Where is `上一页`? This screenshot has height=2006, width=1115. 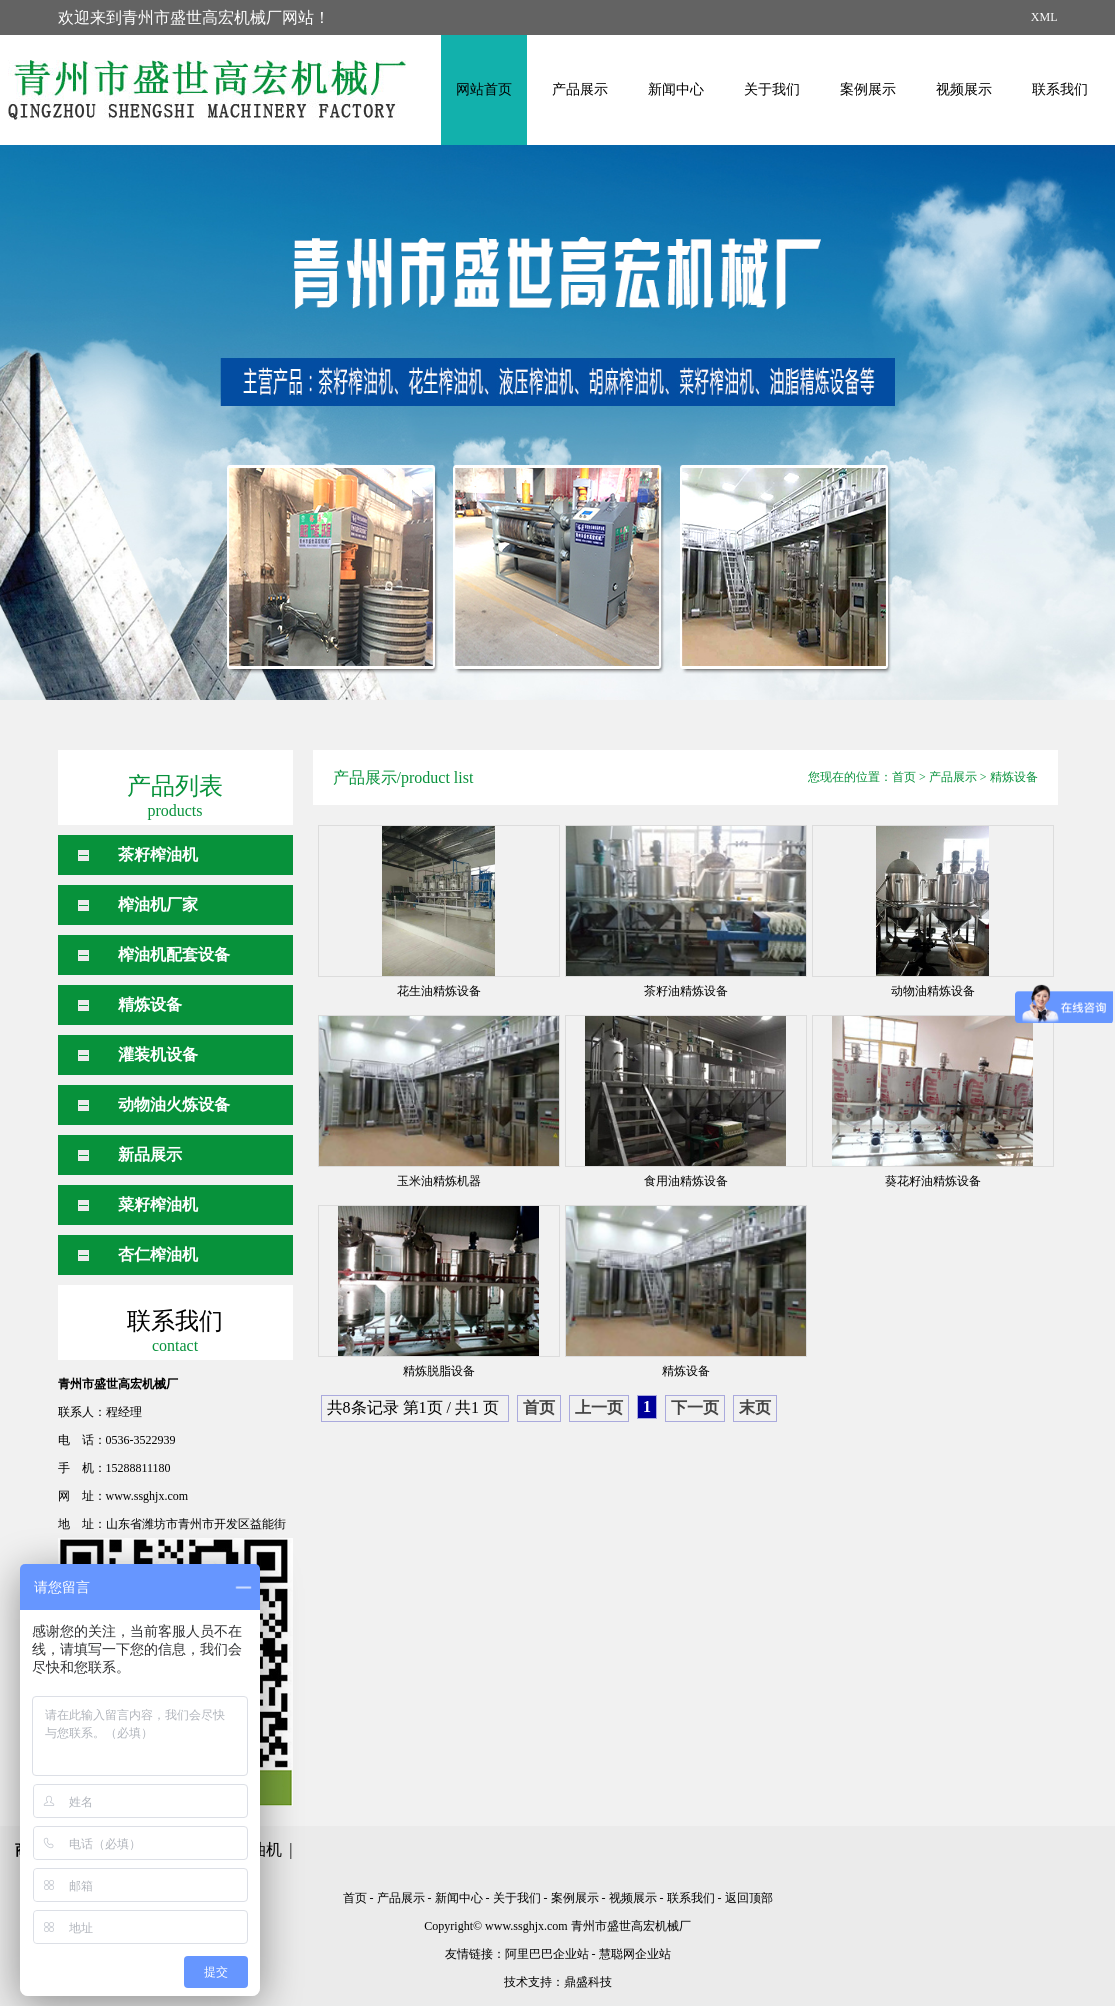
上一页 is located at coordinates (599, 1407).